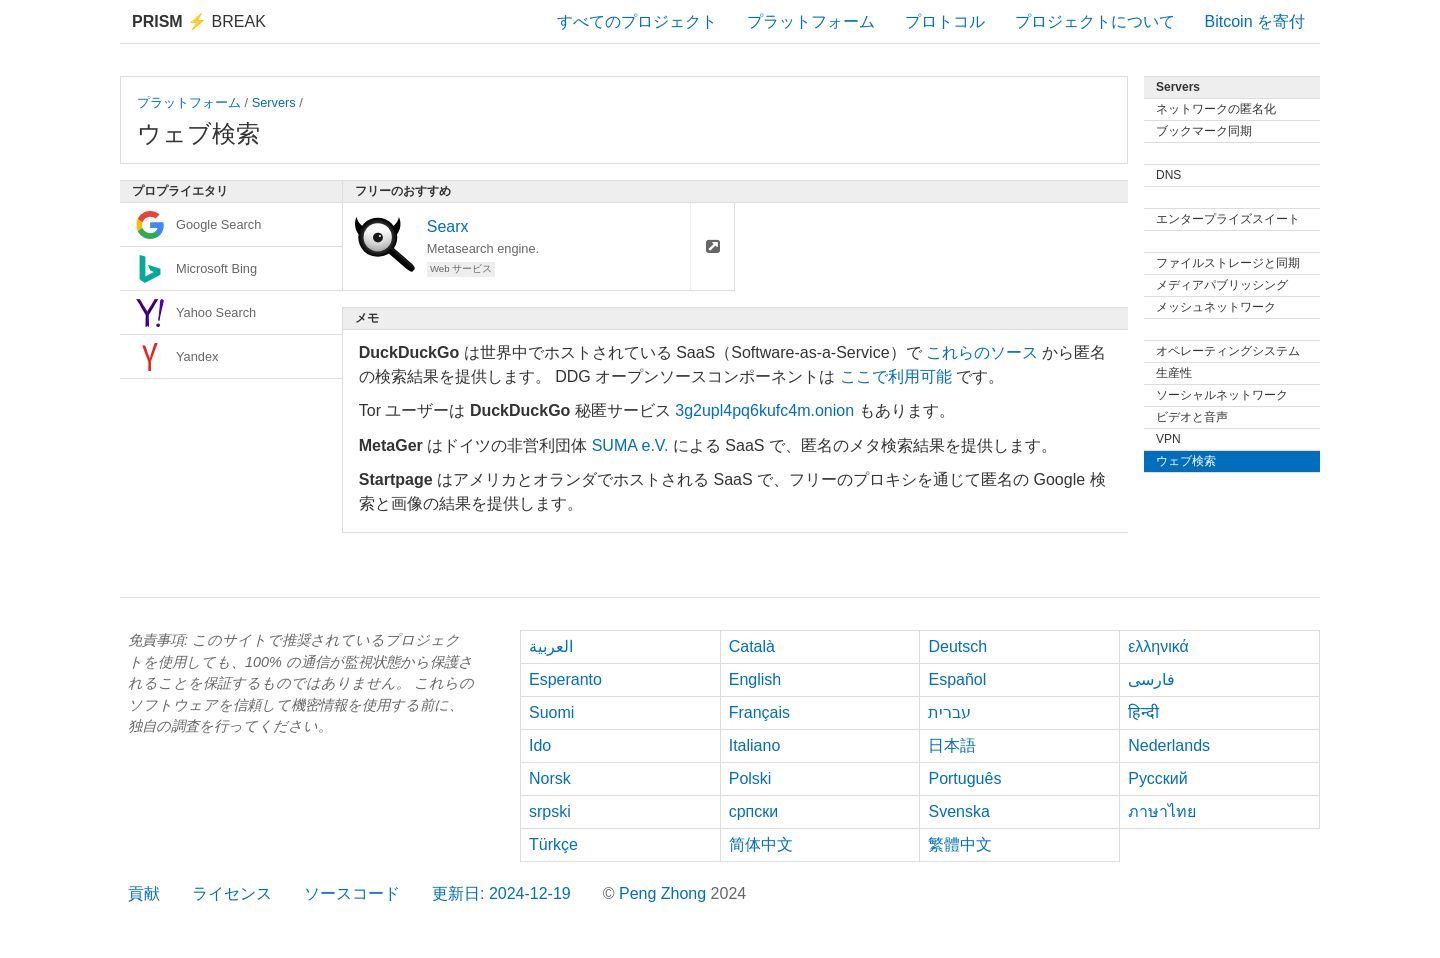 This screenshot has height=958, width=1440. Describe the element at coordinates (1255, 21) in the screenshot. I see `Bitcoin を寄付` at that location.